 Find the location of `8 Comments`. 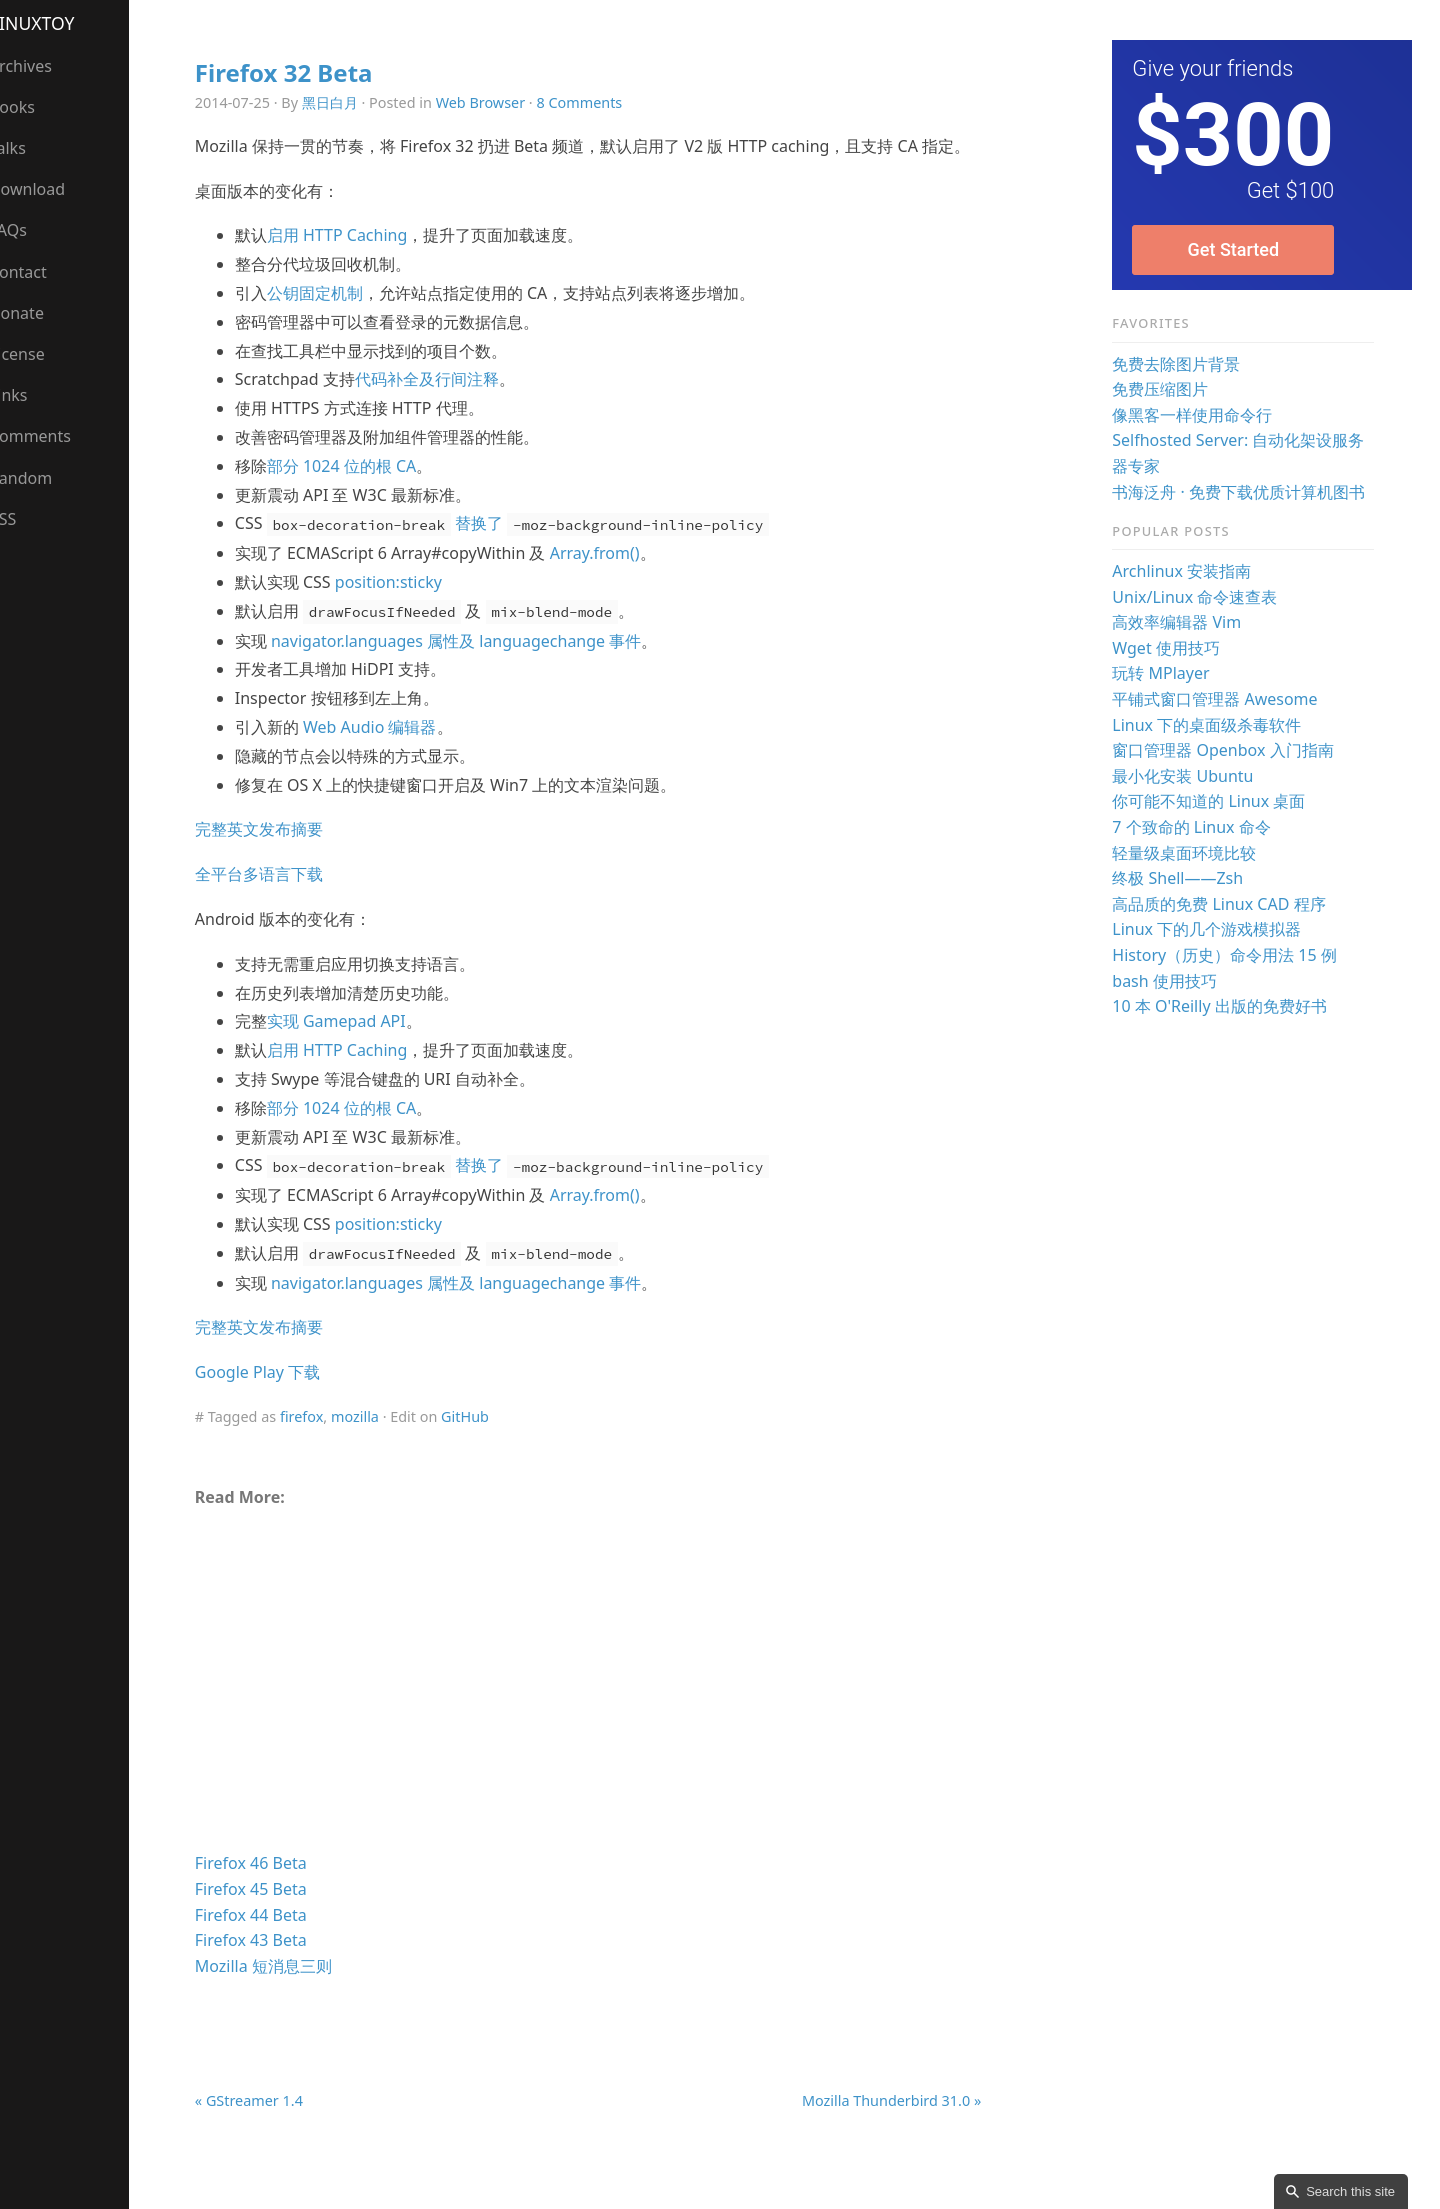

8 Comments is located at coordinates (599, 102).